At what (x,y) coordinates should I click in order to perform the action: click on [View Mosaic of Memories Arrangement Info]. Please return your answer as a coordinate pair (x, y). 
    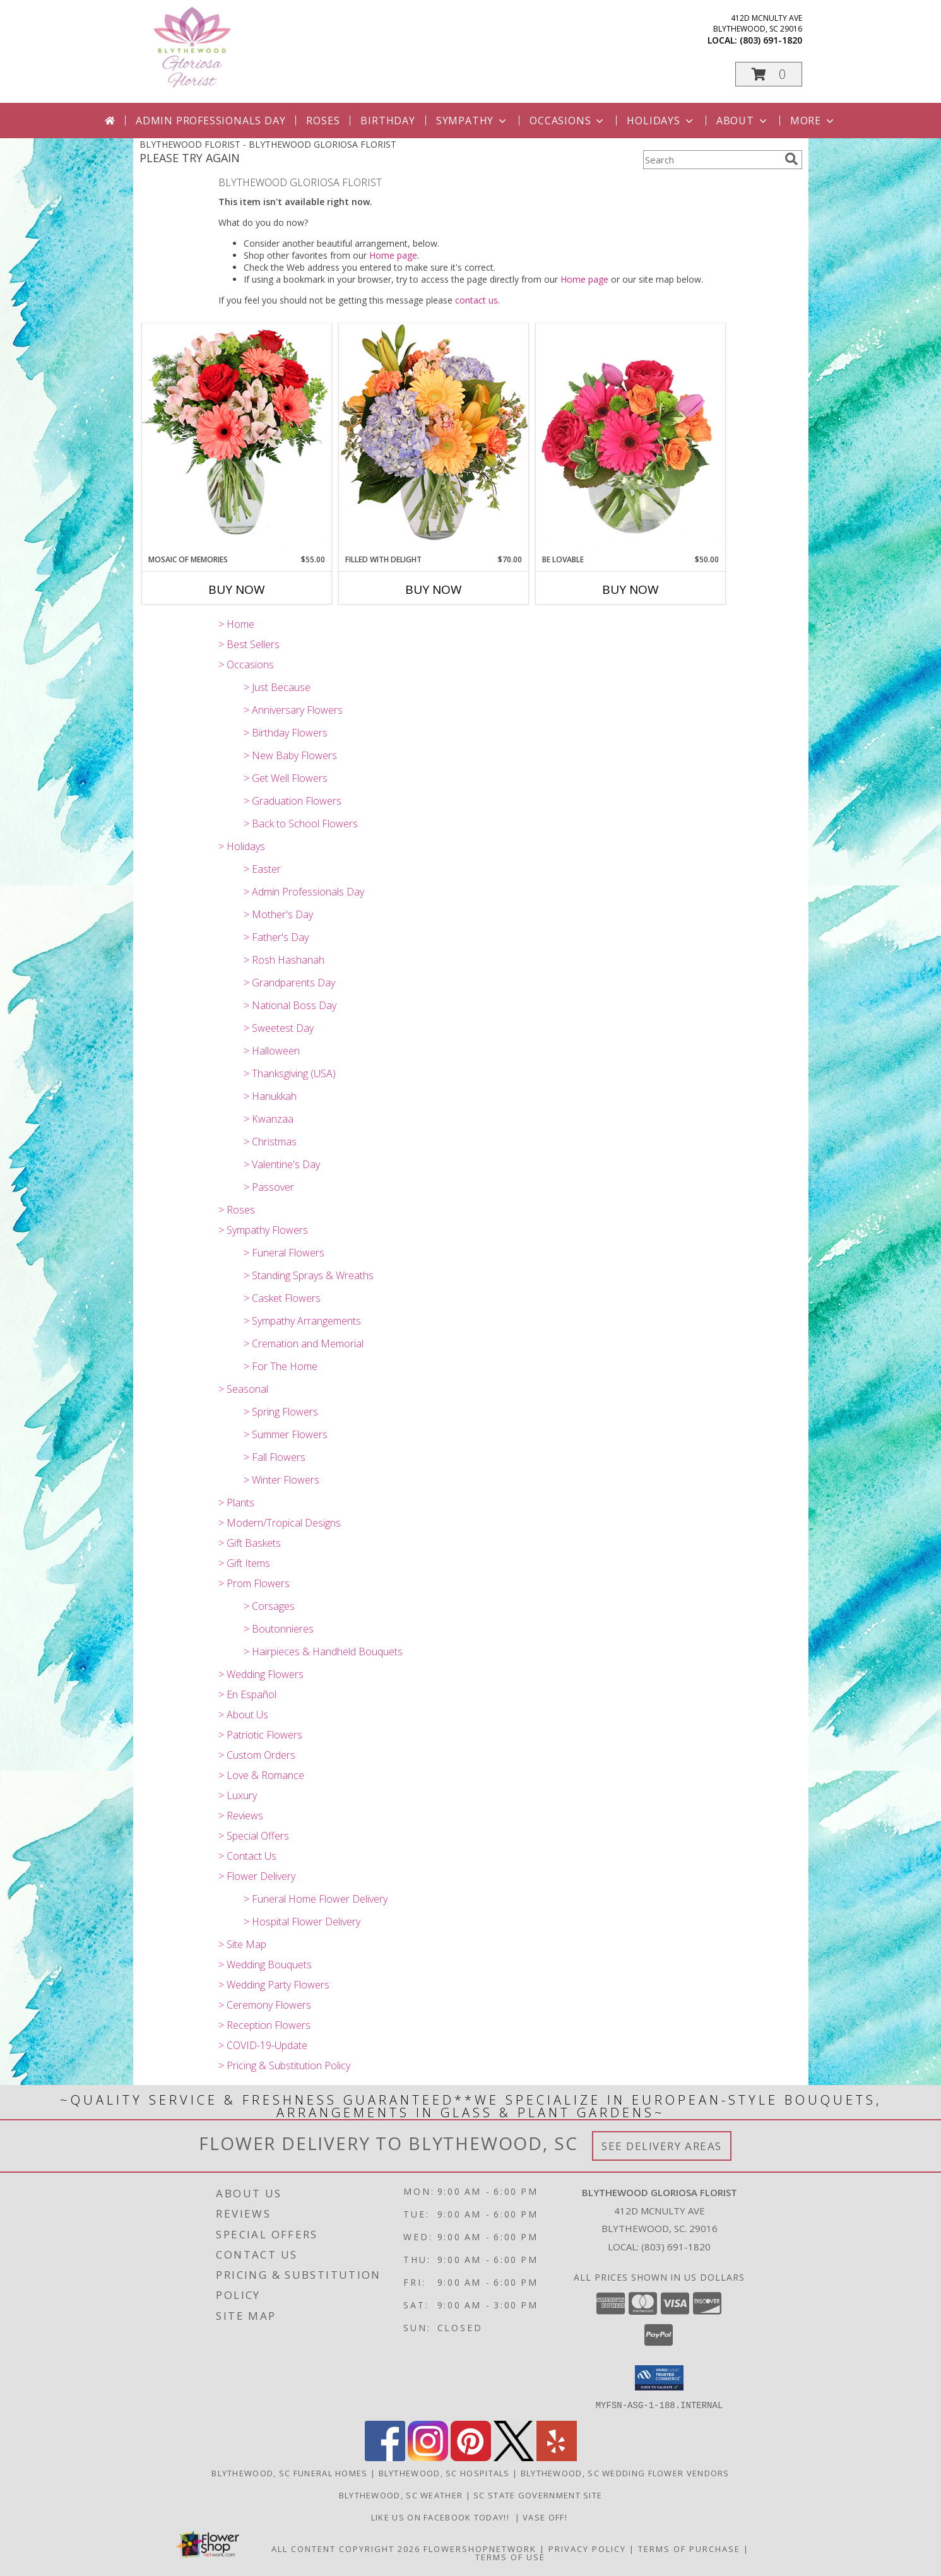
    Looking at the image, I should click on (236, 438).